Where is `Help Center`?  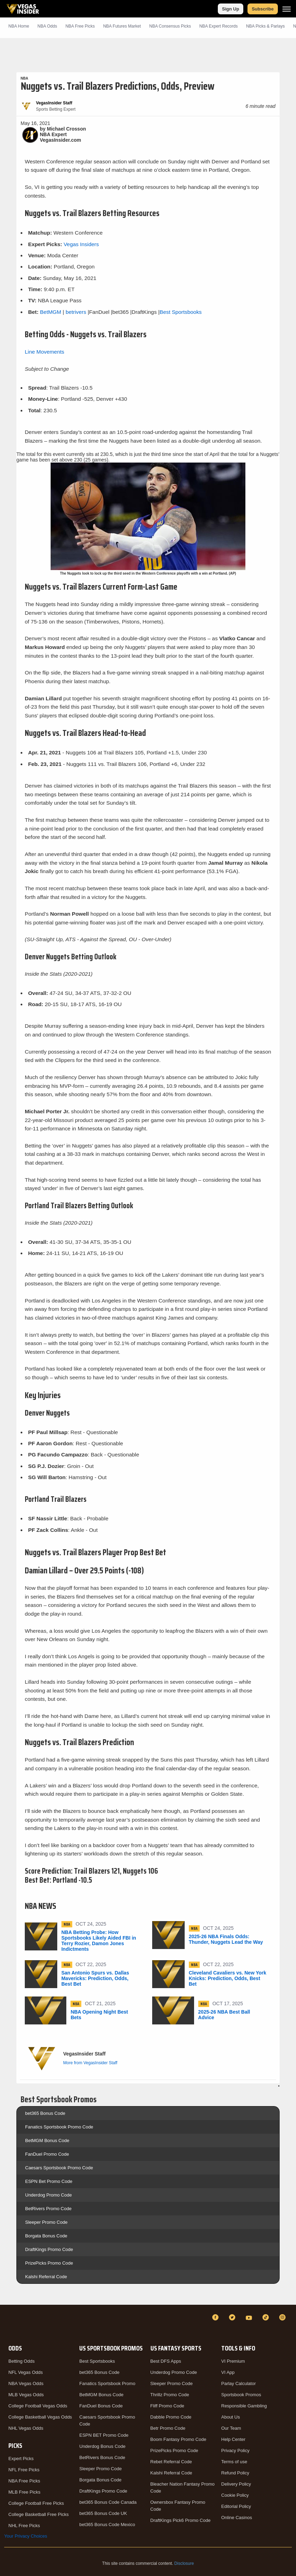
Help Center is located at coordinates (233, 2439).